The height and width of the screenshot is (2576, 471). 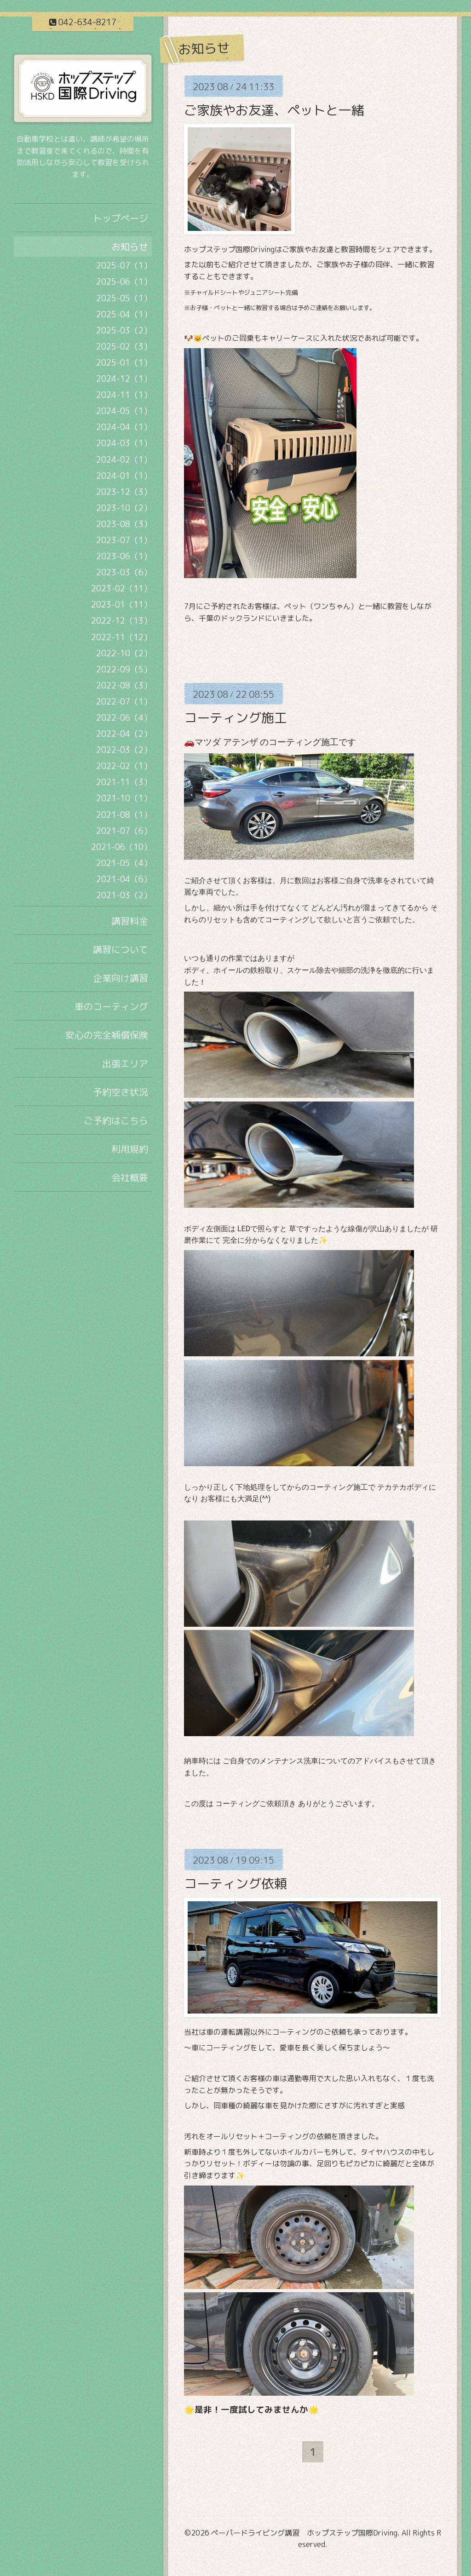 I want to click on 2024-04（1）, so click(x=124, y=427).